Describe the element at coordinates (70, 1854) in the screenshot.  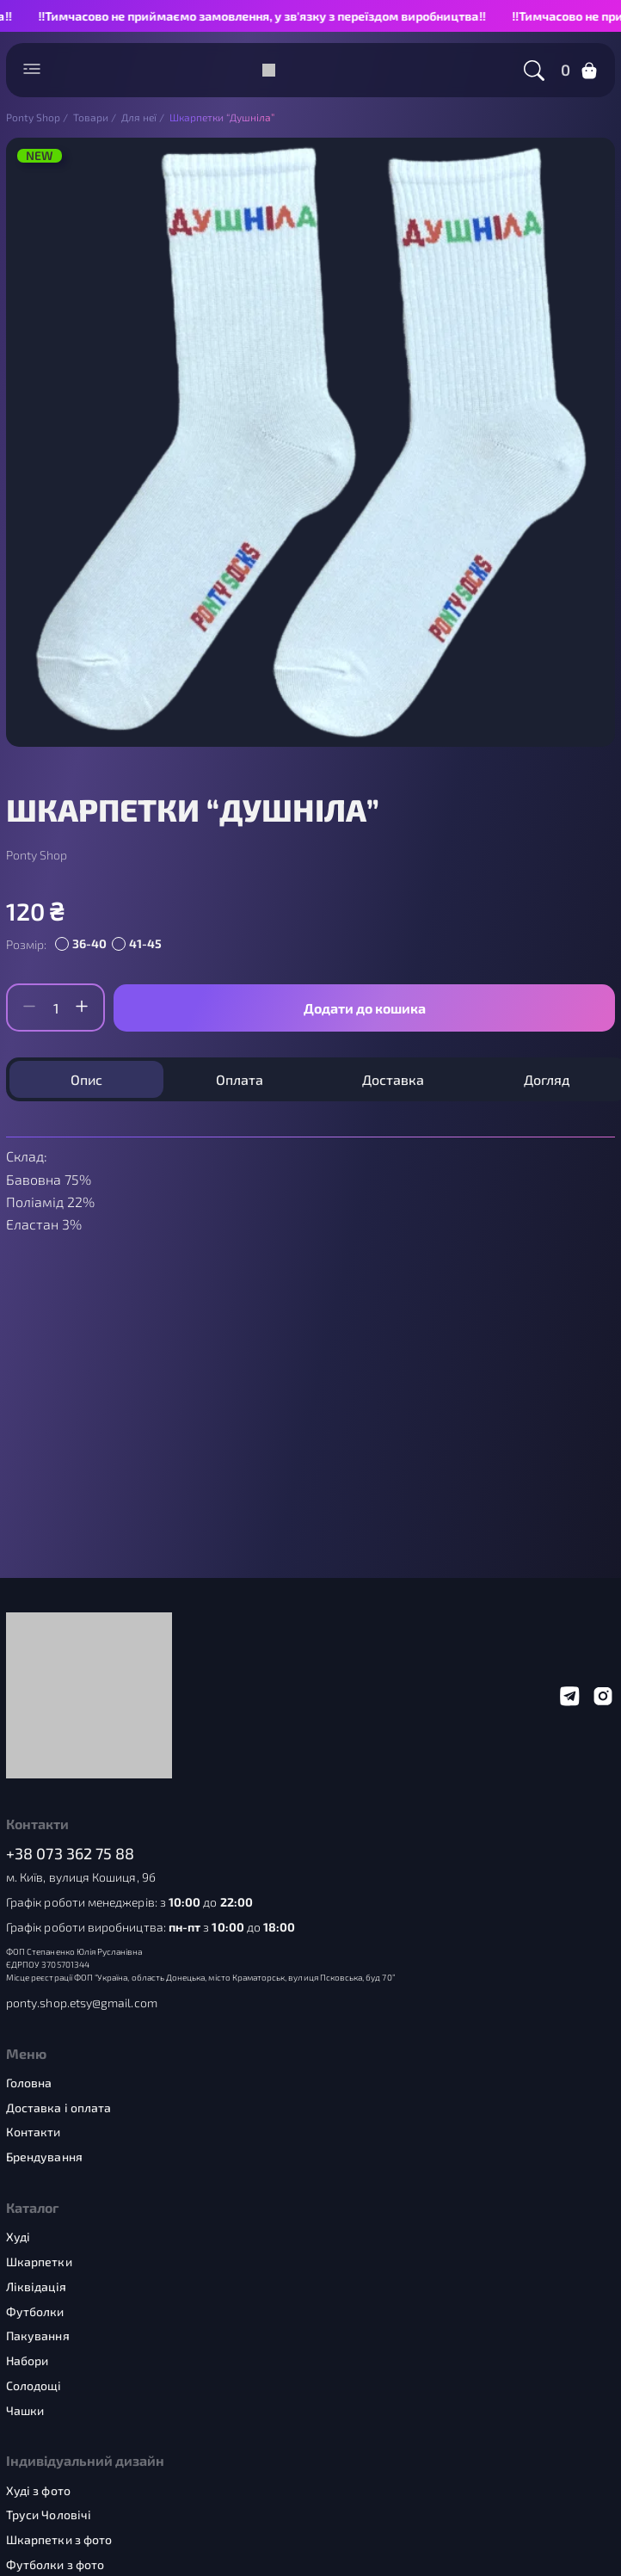
I see `+38 073 362 75 88` at that location.